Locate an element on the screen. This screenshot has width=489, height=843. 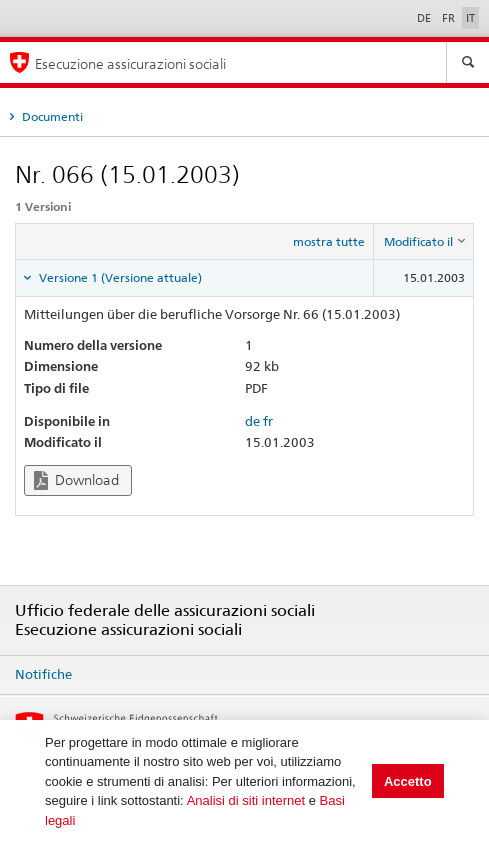
FR [Français] is located at coordinates (450, 18).